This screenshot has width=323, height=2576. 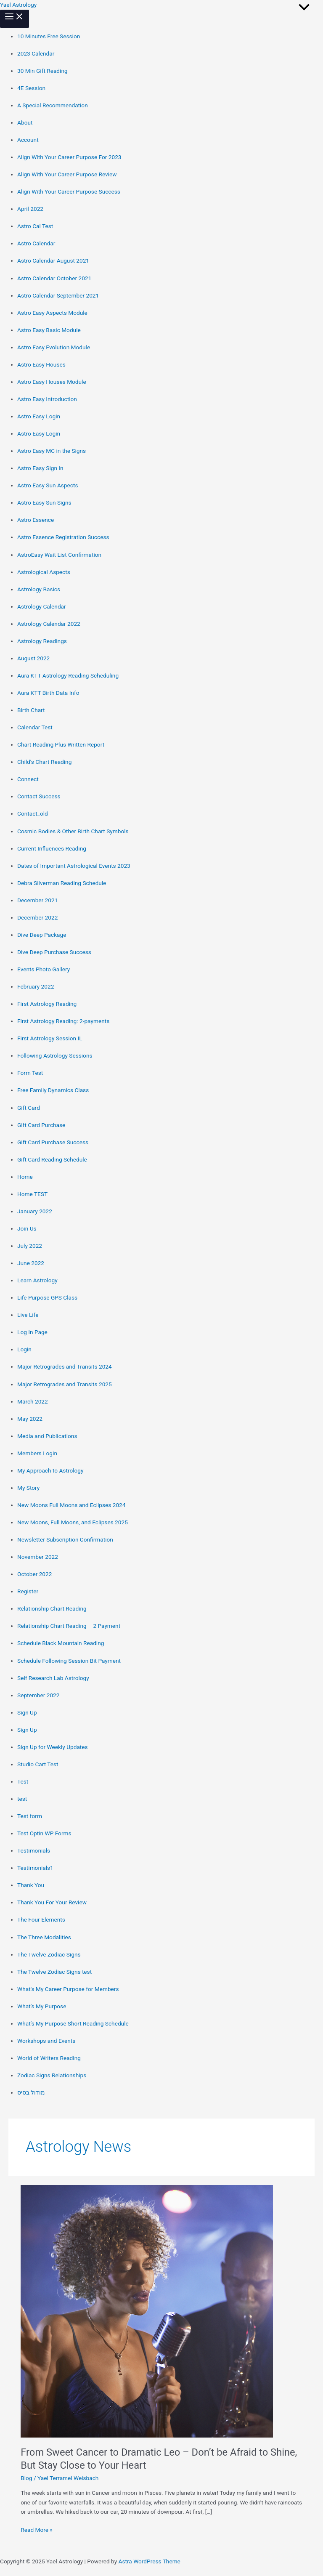 What do you see at coordinates (42, 70) in the screenshot?
I see `30 Min Gift Reading` at bounding box center [42, 70].